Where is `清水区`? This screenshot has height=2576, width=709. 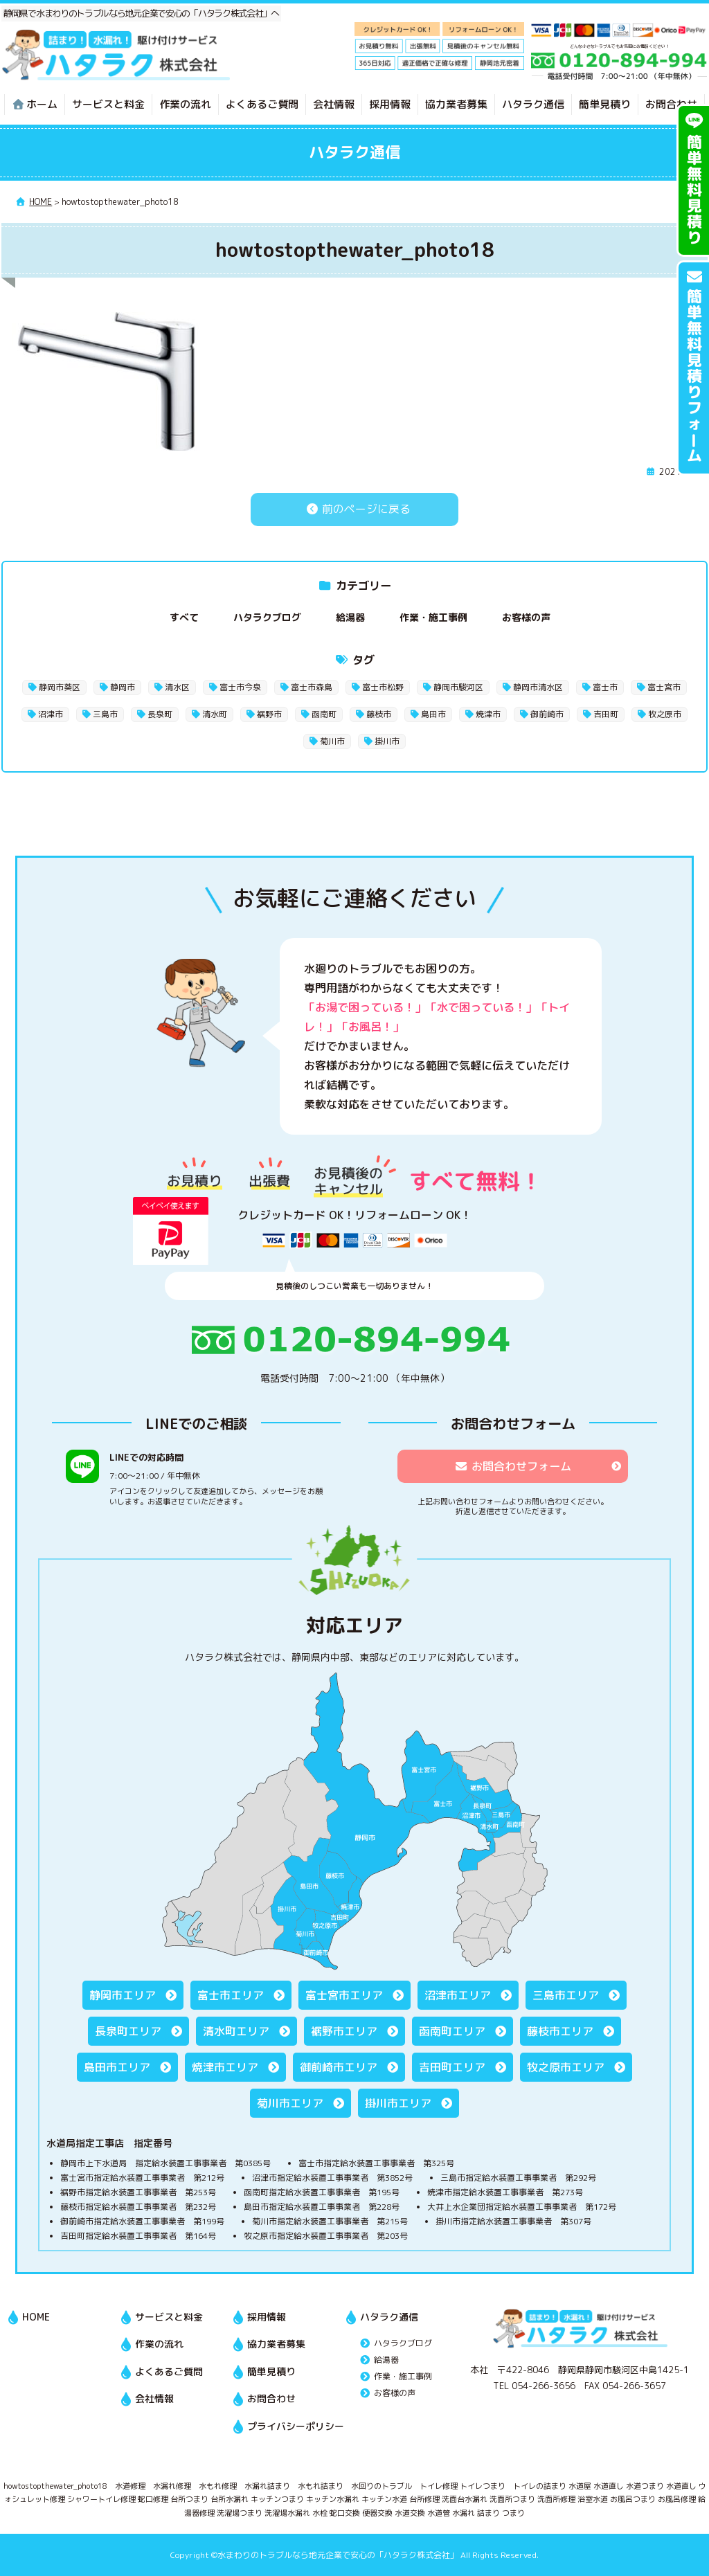
清水区 is located at coordinates (177, 687).